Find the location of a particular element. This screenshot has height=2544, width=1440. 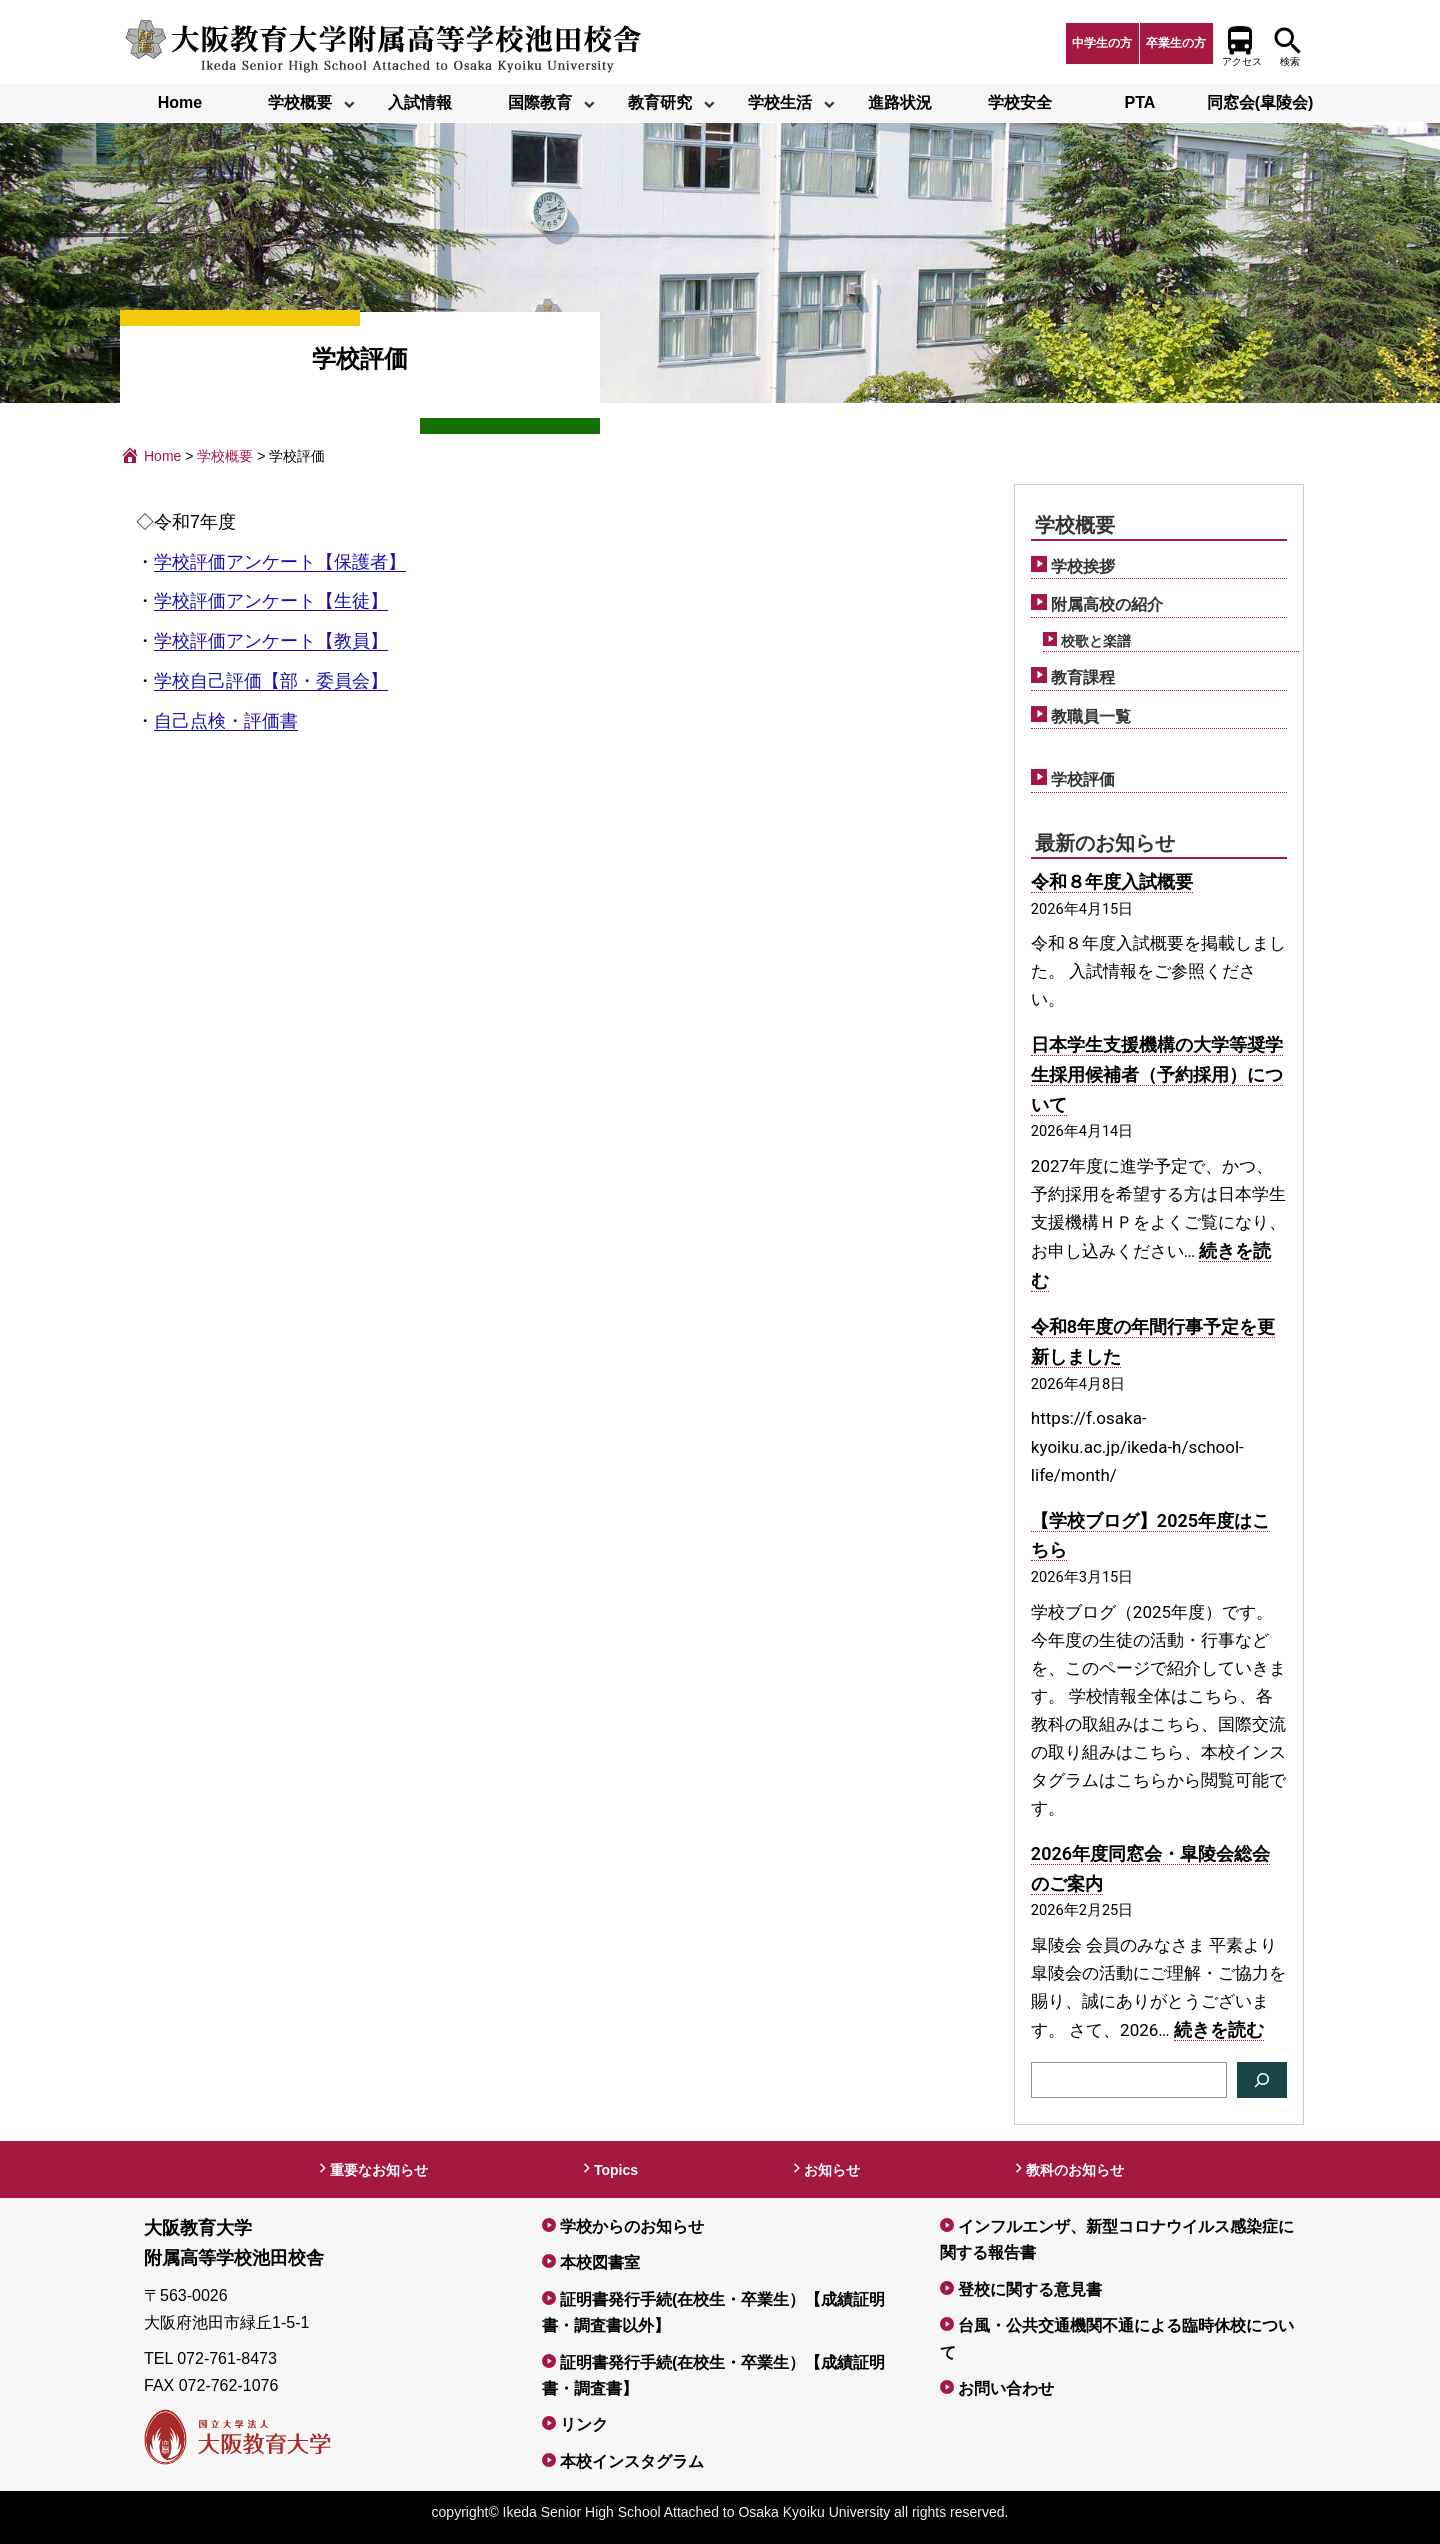

学校概要 is located at coordinates (1075, 525).